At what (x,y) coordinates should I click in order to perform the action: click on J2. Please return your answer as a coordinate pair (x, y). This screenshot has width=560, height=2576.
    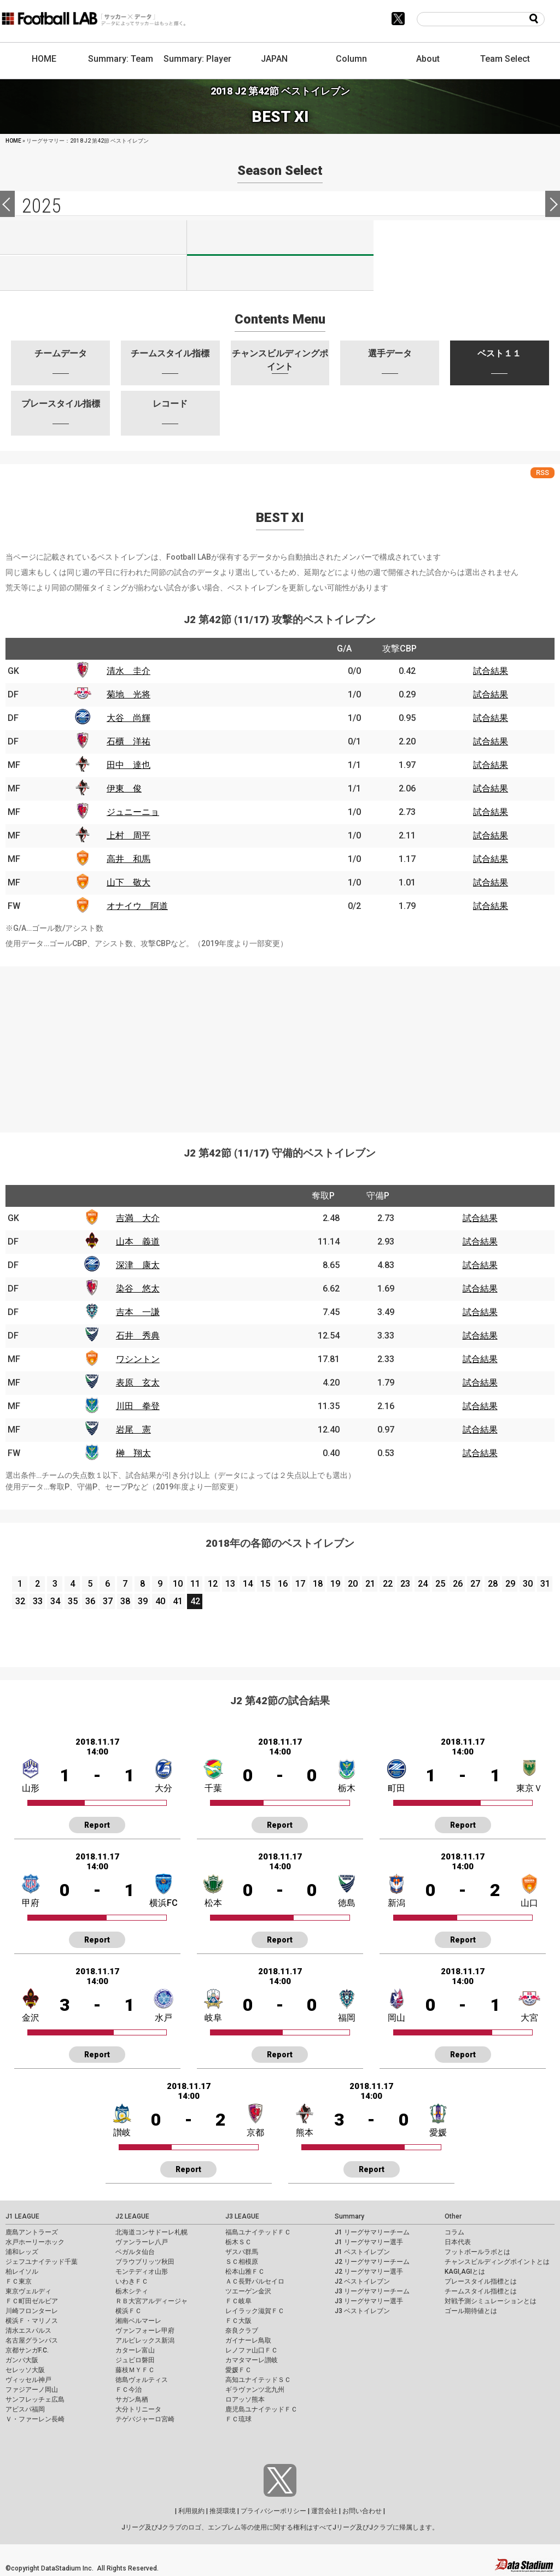
    Looking at the image, I should click on (280, 238).